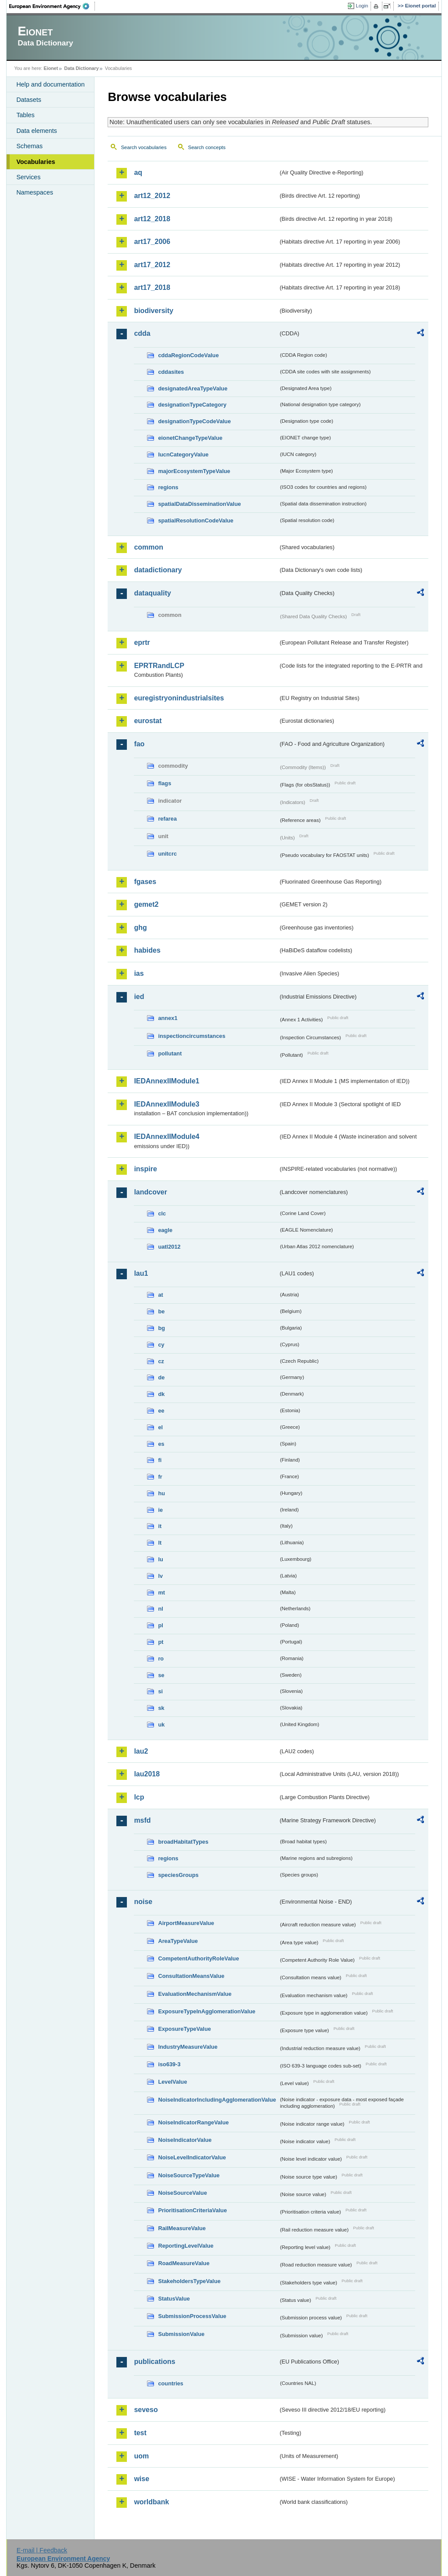 This screenshot has height=2576, width=448. I want to click on cddaRegionCodeValue, so click(188, 355).